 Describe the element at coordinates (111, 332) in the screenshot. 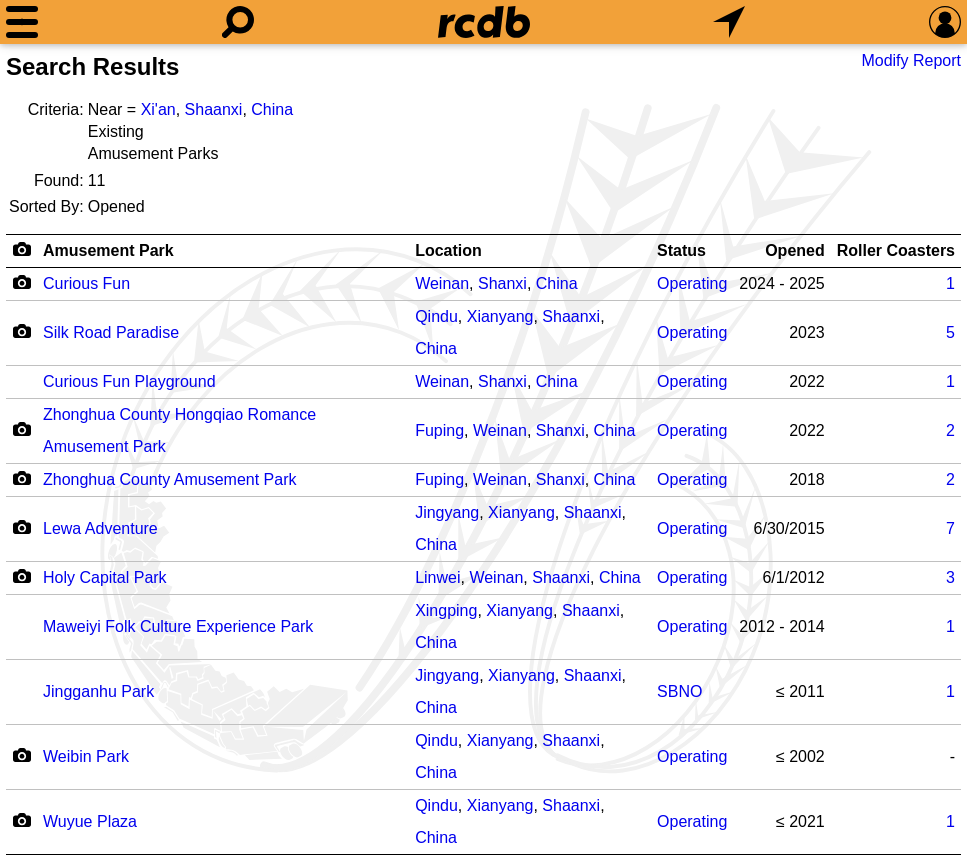

I see `Silk Road Paradise` at that location.